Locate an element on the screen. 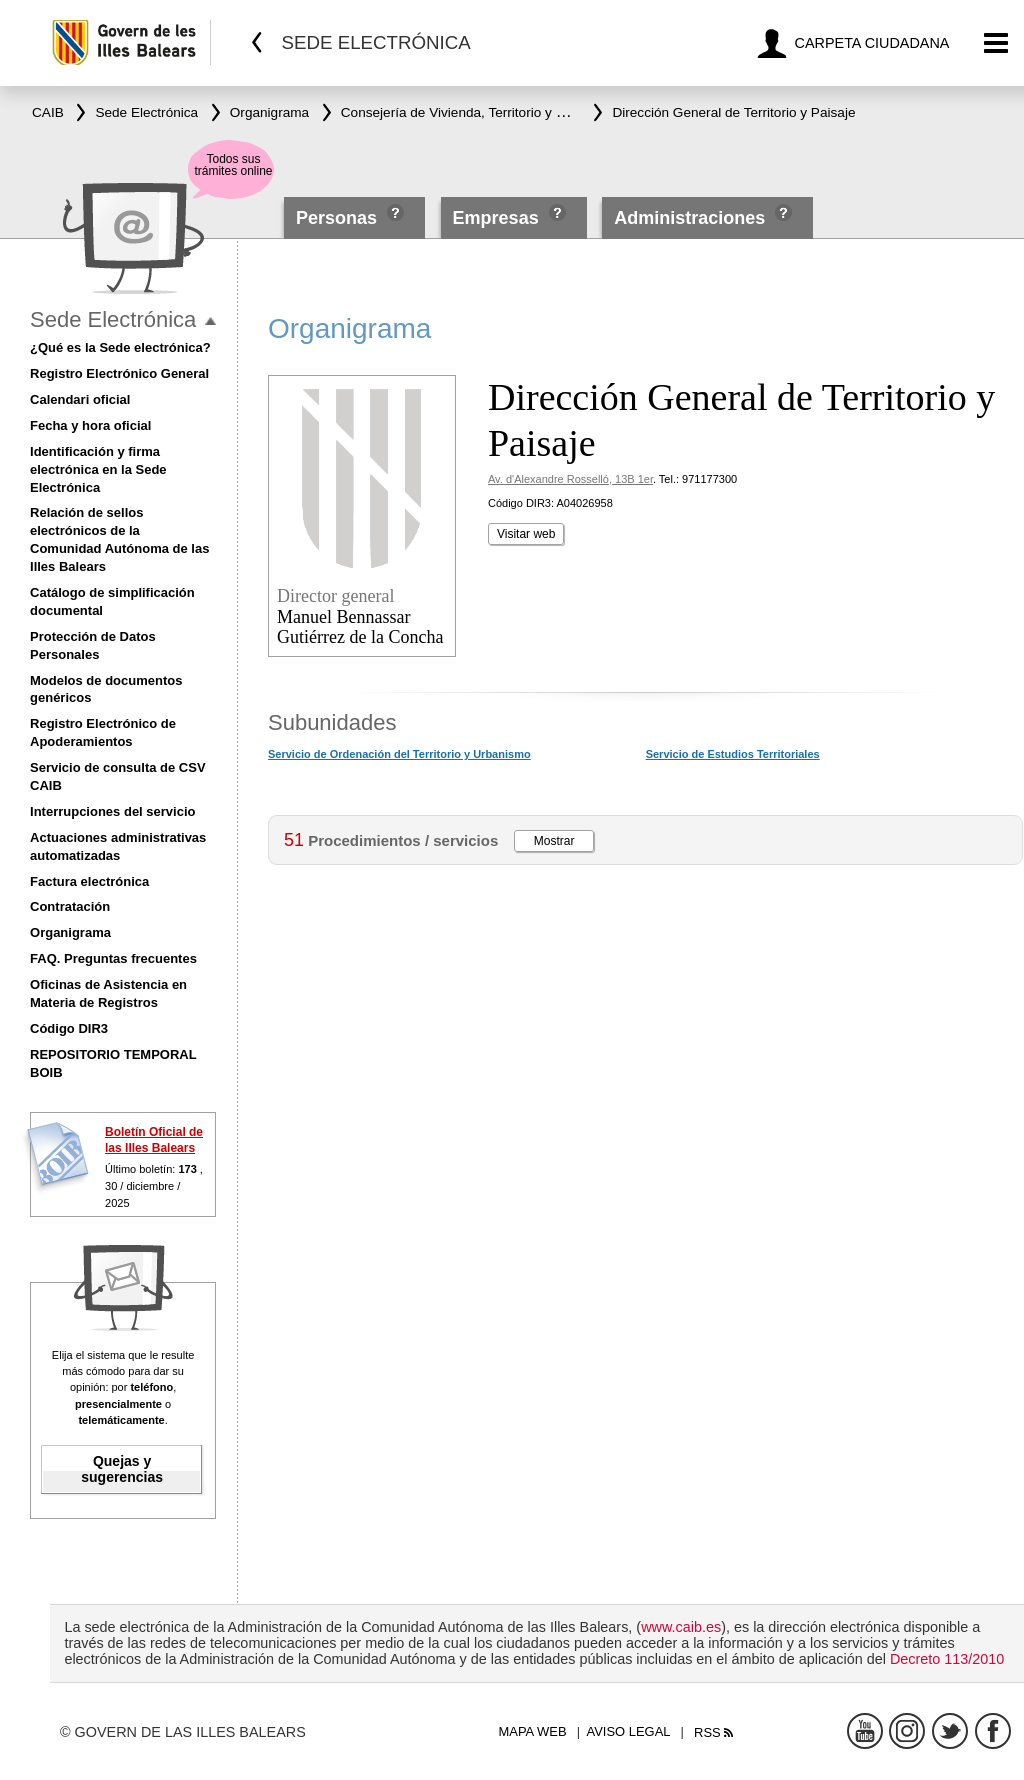 The width and height of the screenshot is (1024, 1780). Empresas is located at coordinates (496, 218).